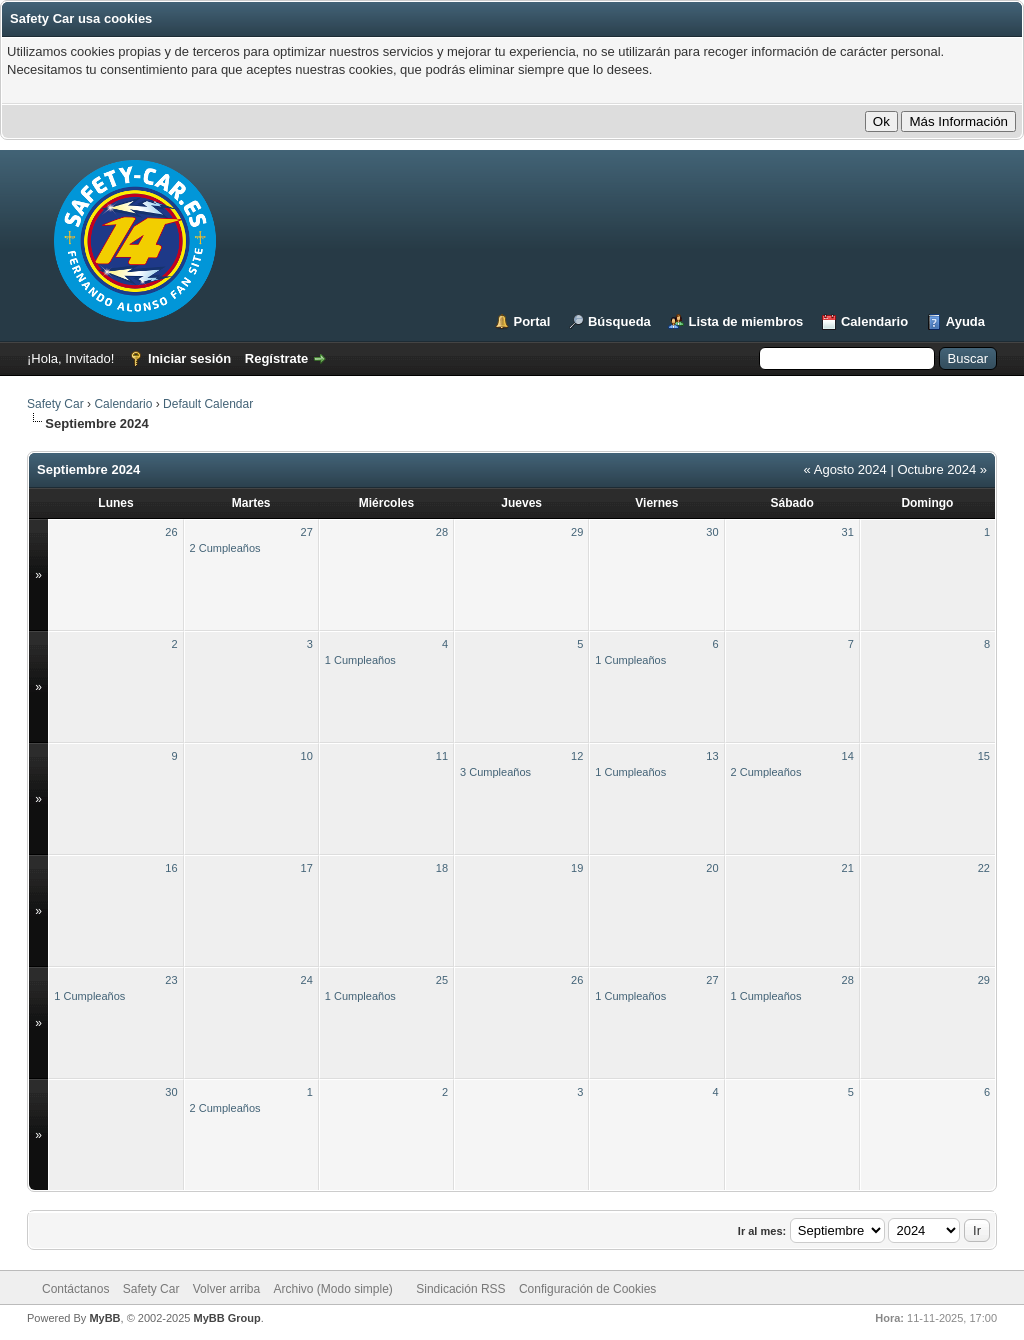  I want to click on « Agosto 2024, so click(845, 469).